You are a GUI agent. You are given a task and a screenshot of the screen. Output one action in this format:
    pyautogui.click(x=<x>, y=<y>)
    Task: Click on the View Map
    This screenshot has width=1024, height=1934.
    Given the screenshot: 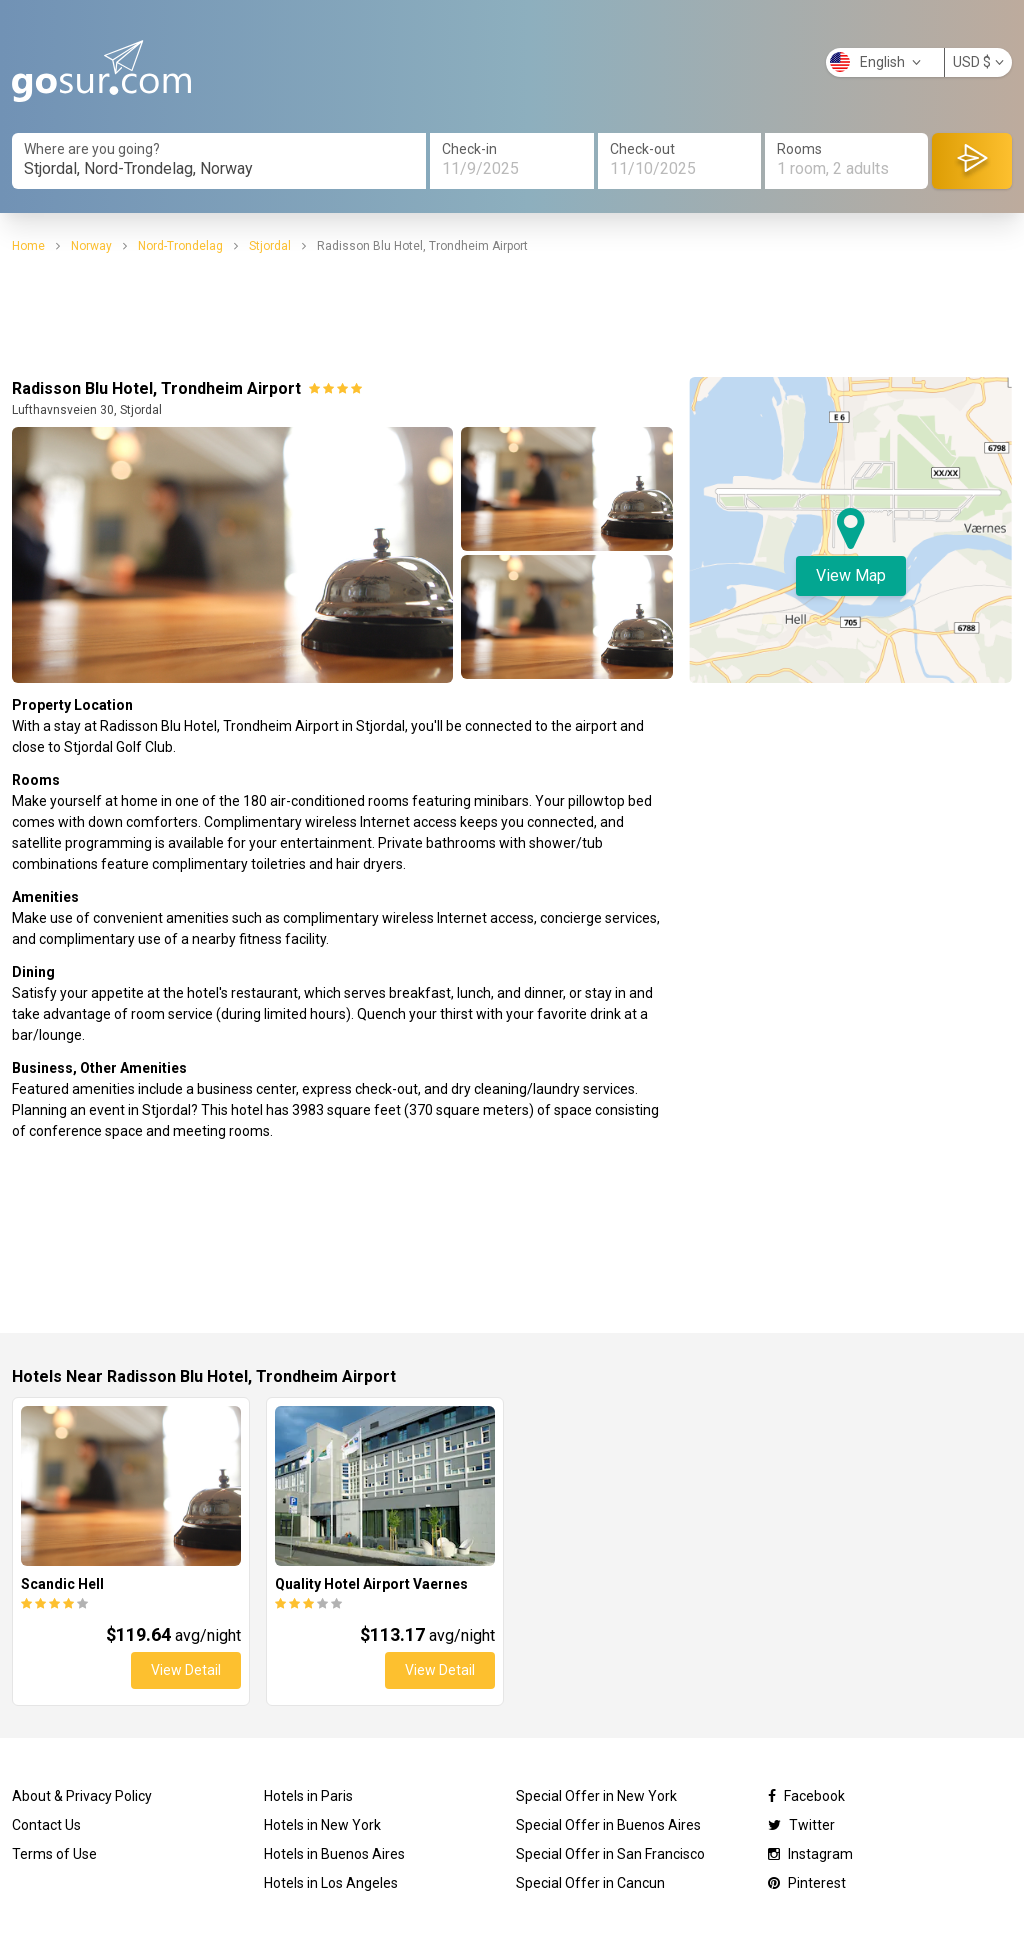 What is the action you would take?
    pyautogui.click(x=851, y=575)
    